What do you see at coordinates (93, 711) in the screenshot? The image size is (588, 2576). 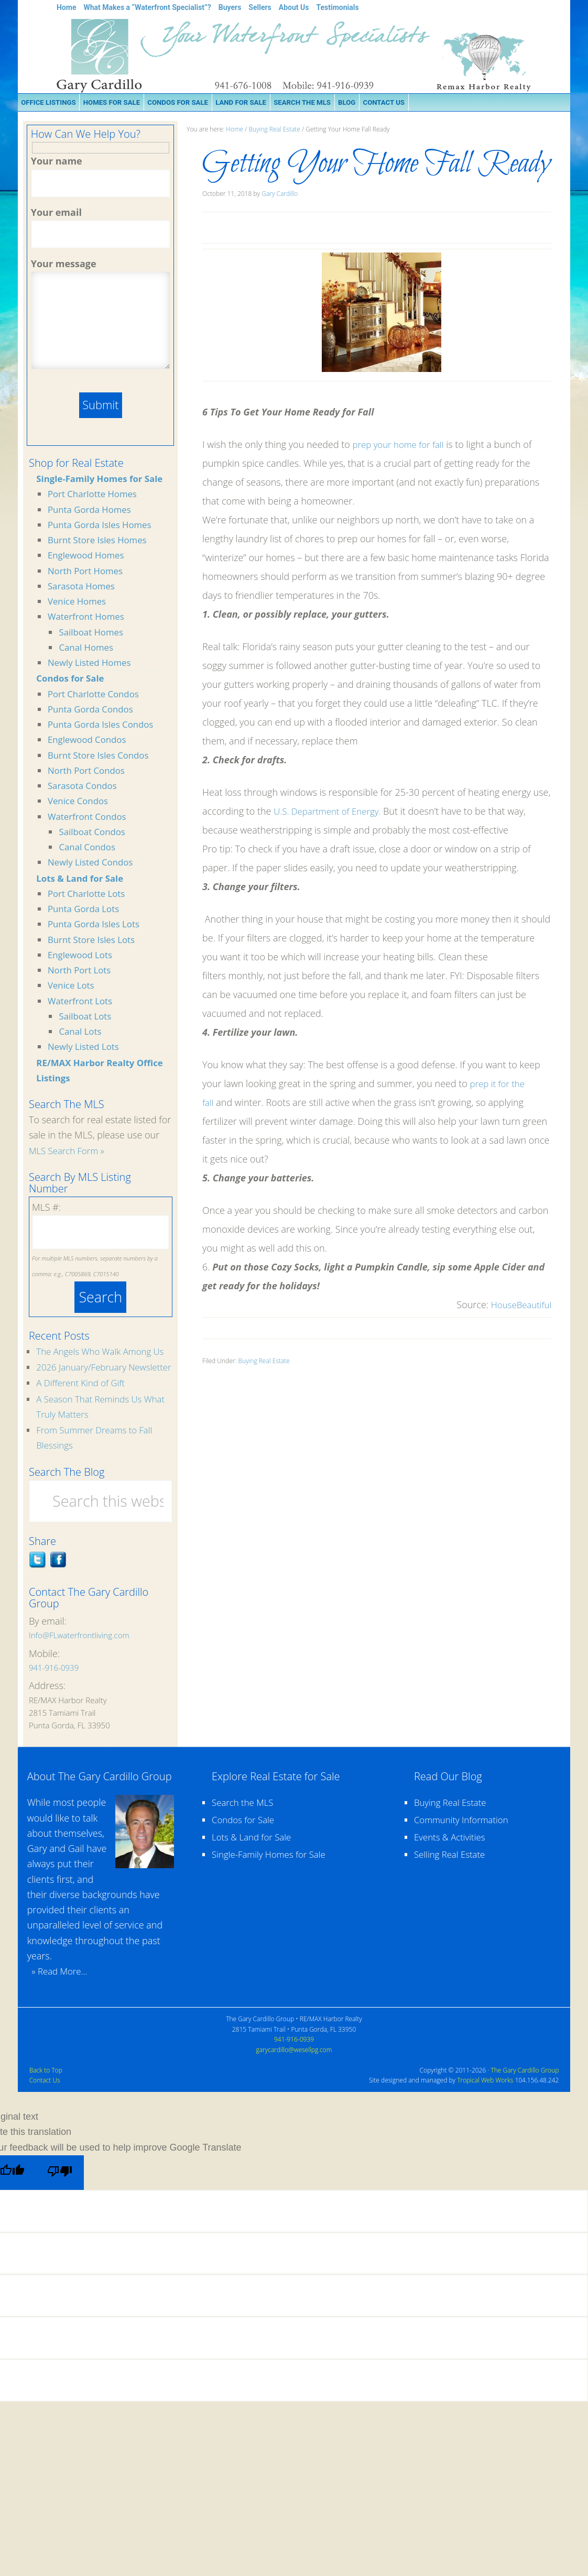 I see `Punta Gorda Condos` at bounding box center [93, 711].